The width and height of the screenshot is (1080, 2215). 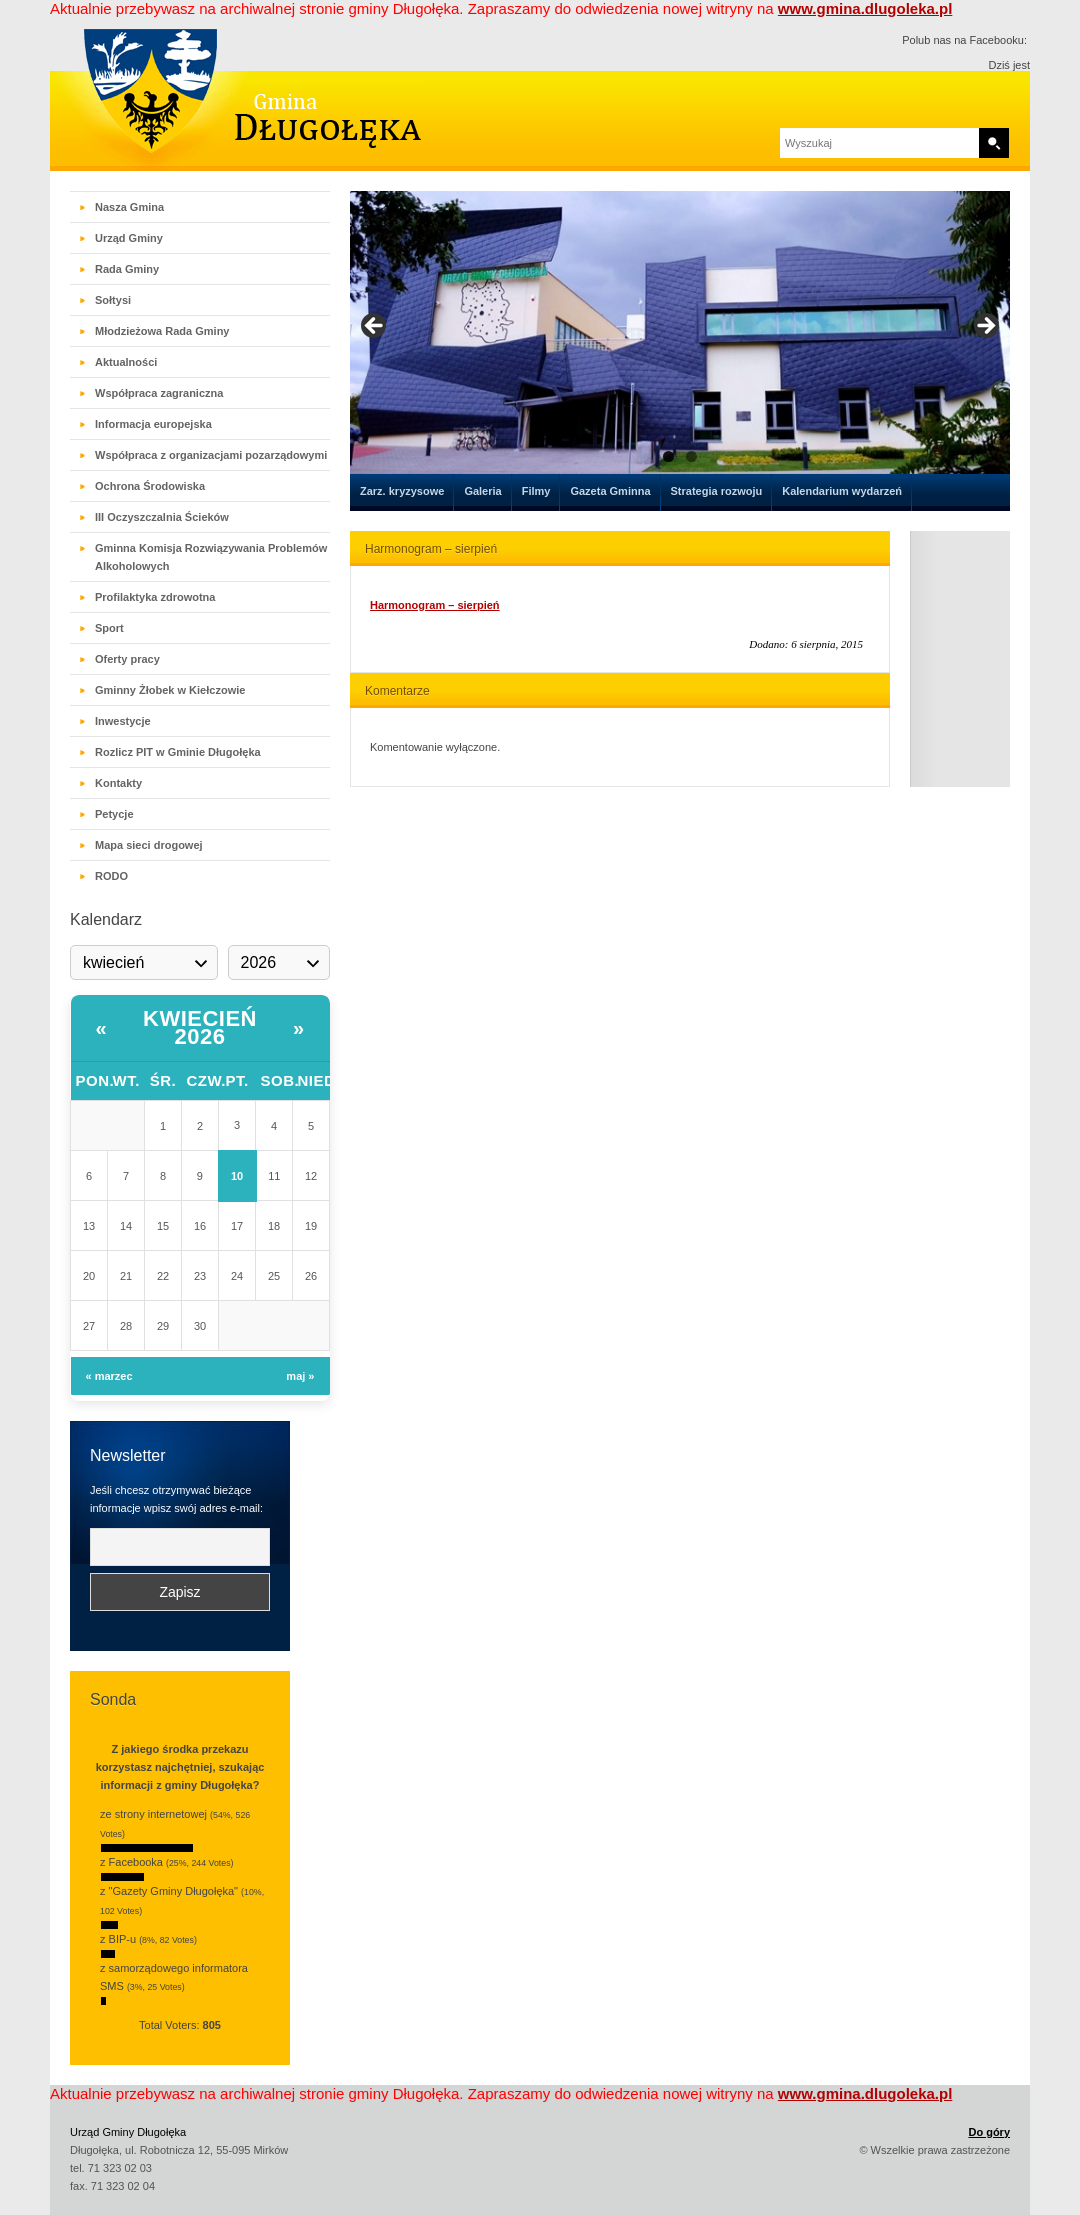 What do you see at coordinates (200, 1027) in the screenshot?
I see `kwiecień 2026` at bounding box center [200, 1027].